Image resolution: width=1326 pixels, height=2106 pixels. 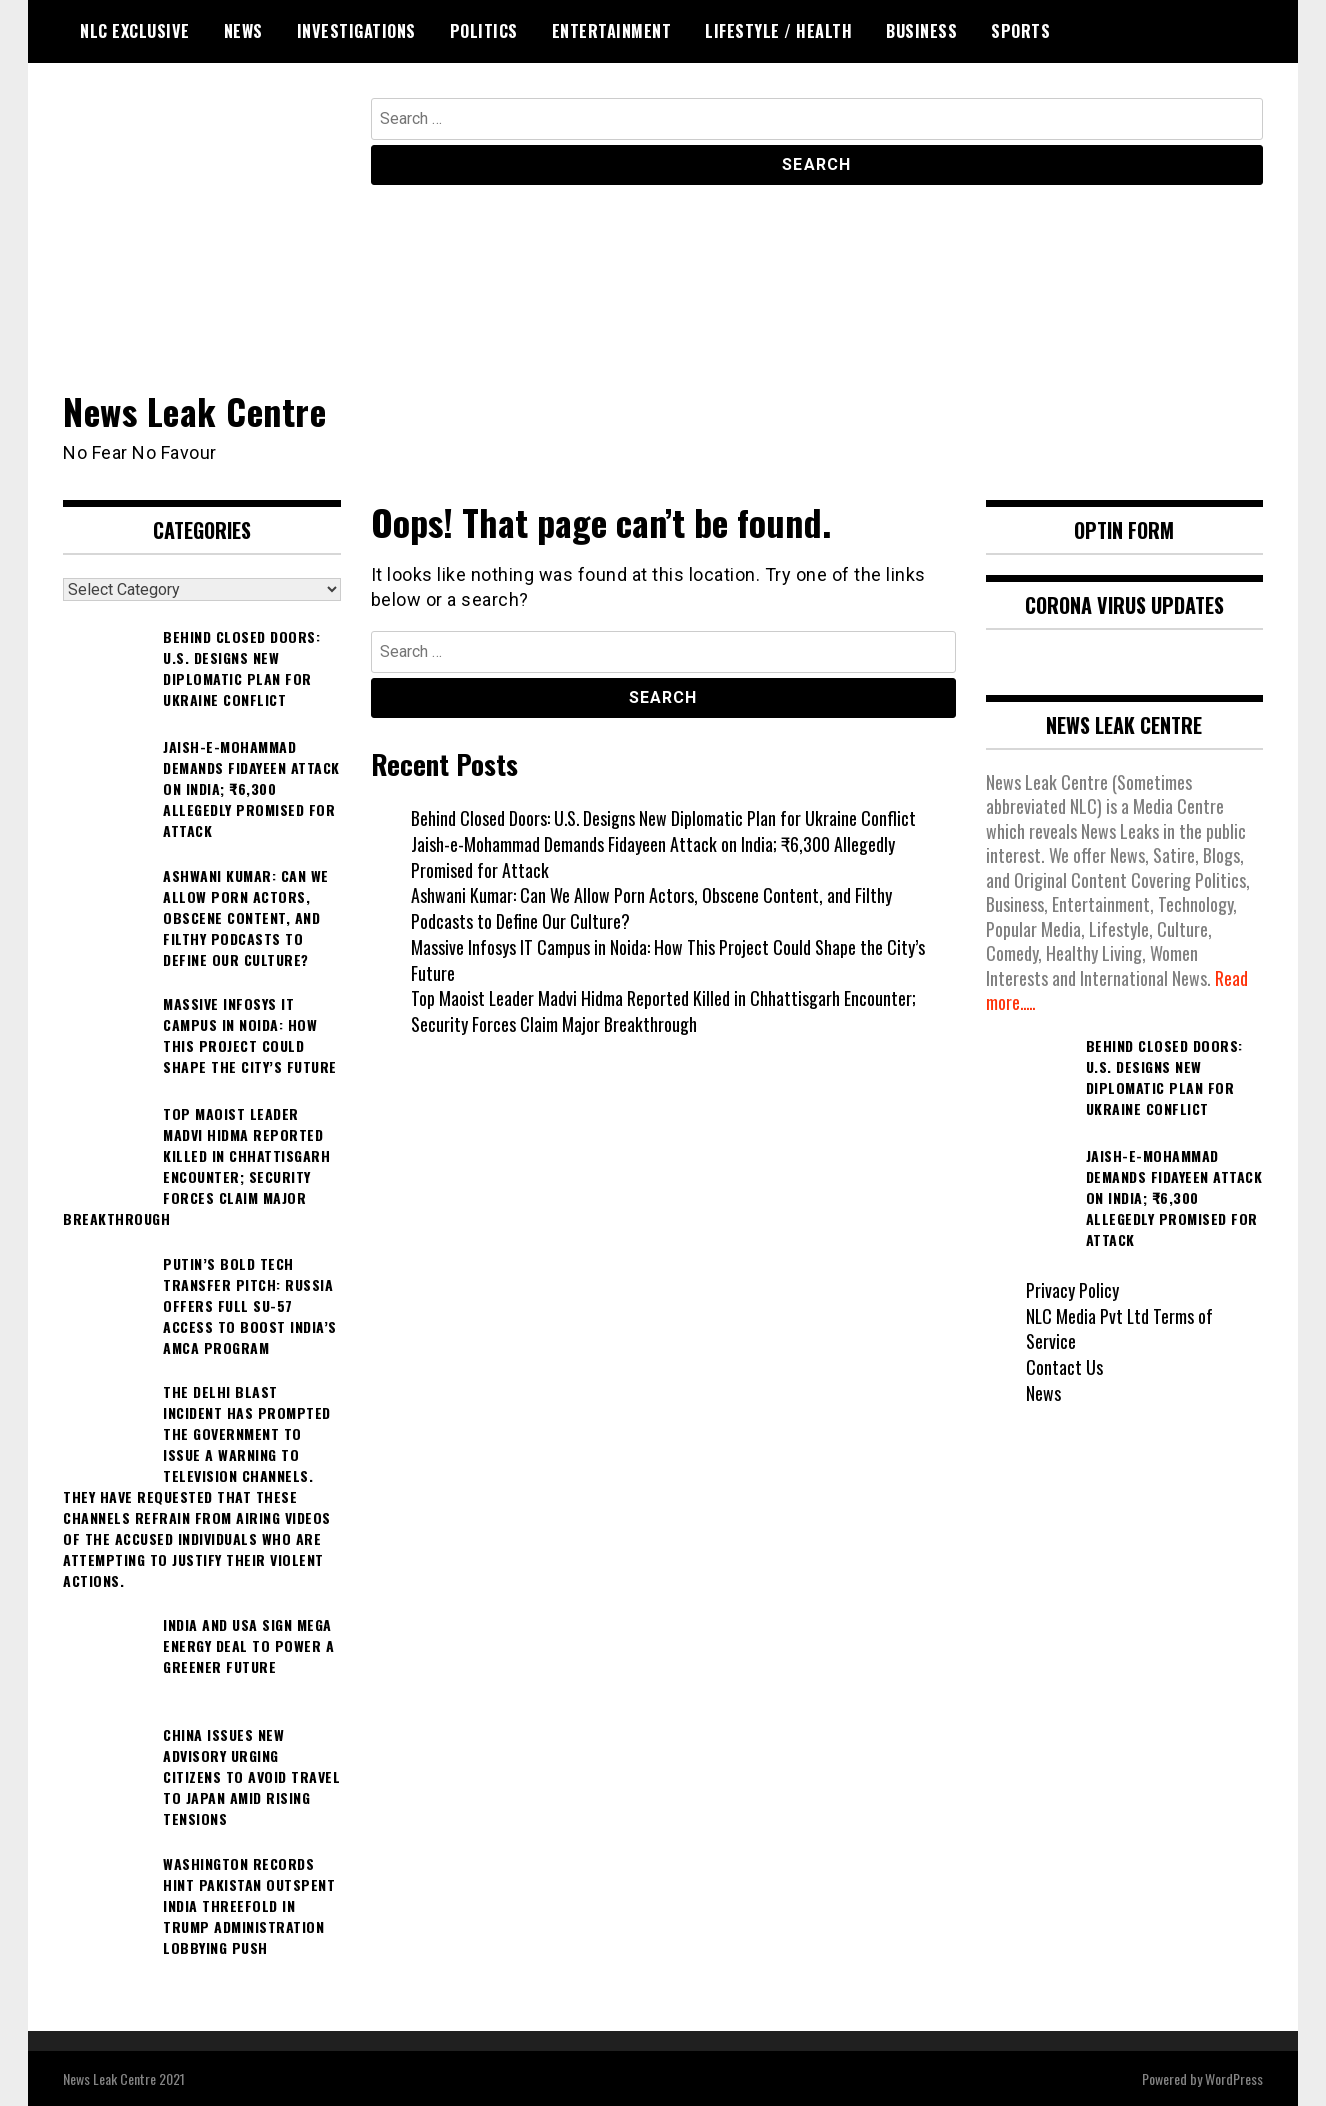 I want to click on Lifestyle / Health, so click(x=778, y=31).